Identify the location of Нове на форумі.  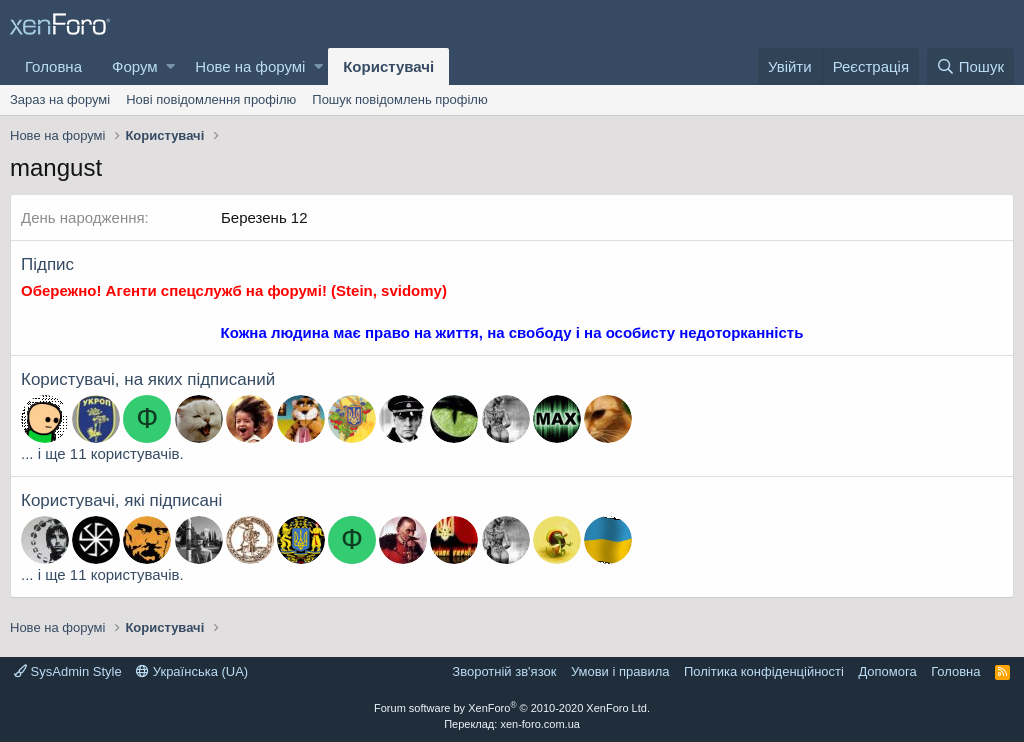
(250, 66).